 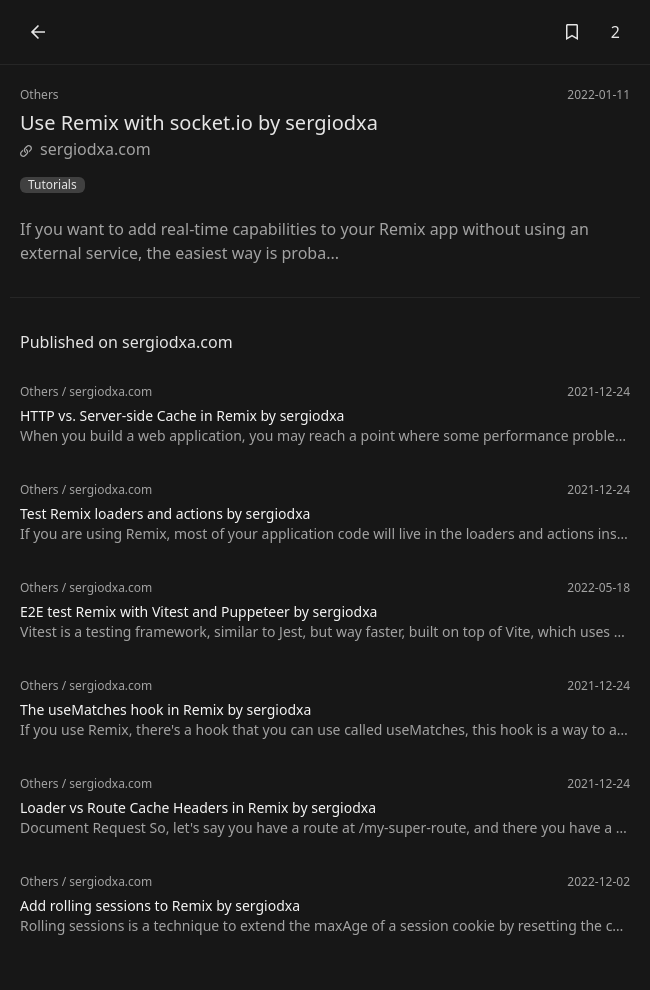 What do you see at coordinates (85, 149) in the screenshot?
I see `sergiodxa.com` at bounding box center [85, 149].